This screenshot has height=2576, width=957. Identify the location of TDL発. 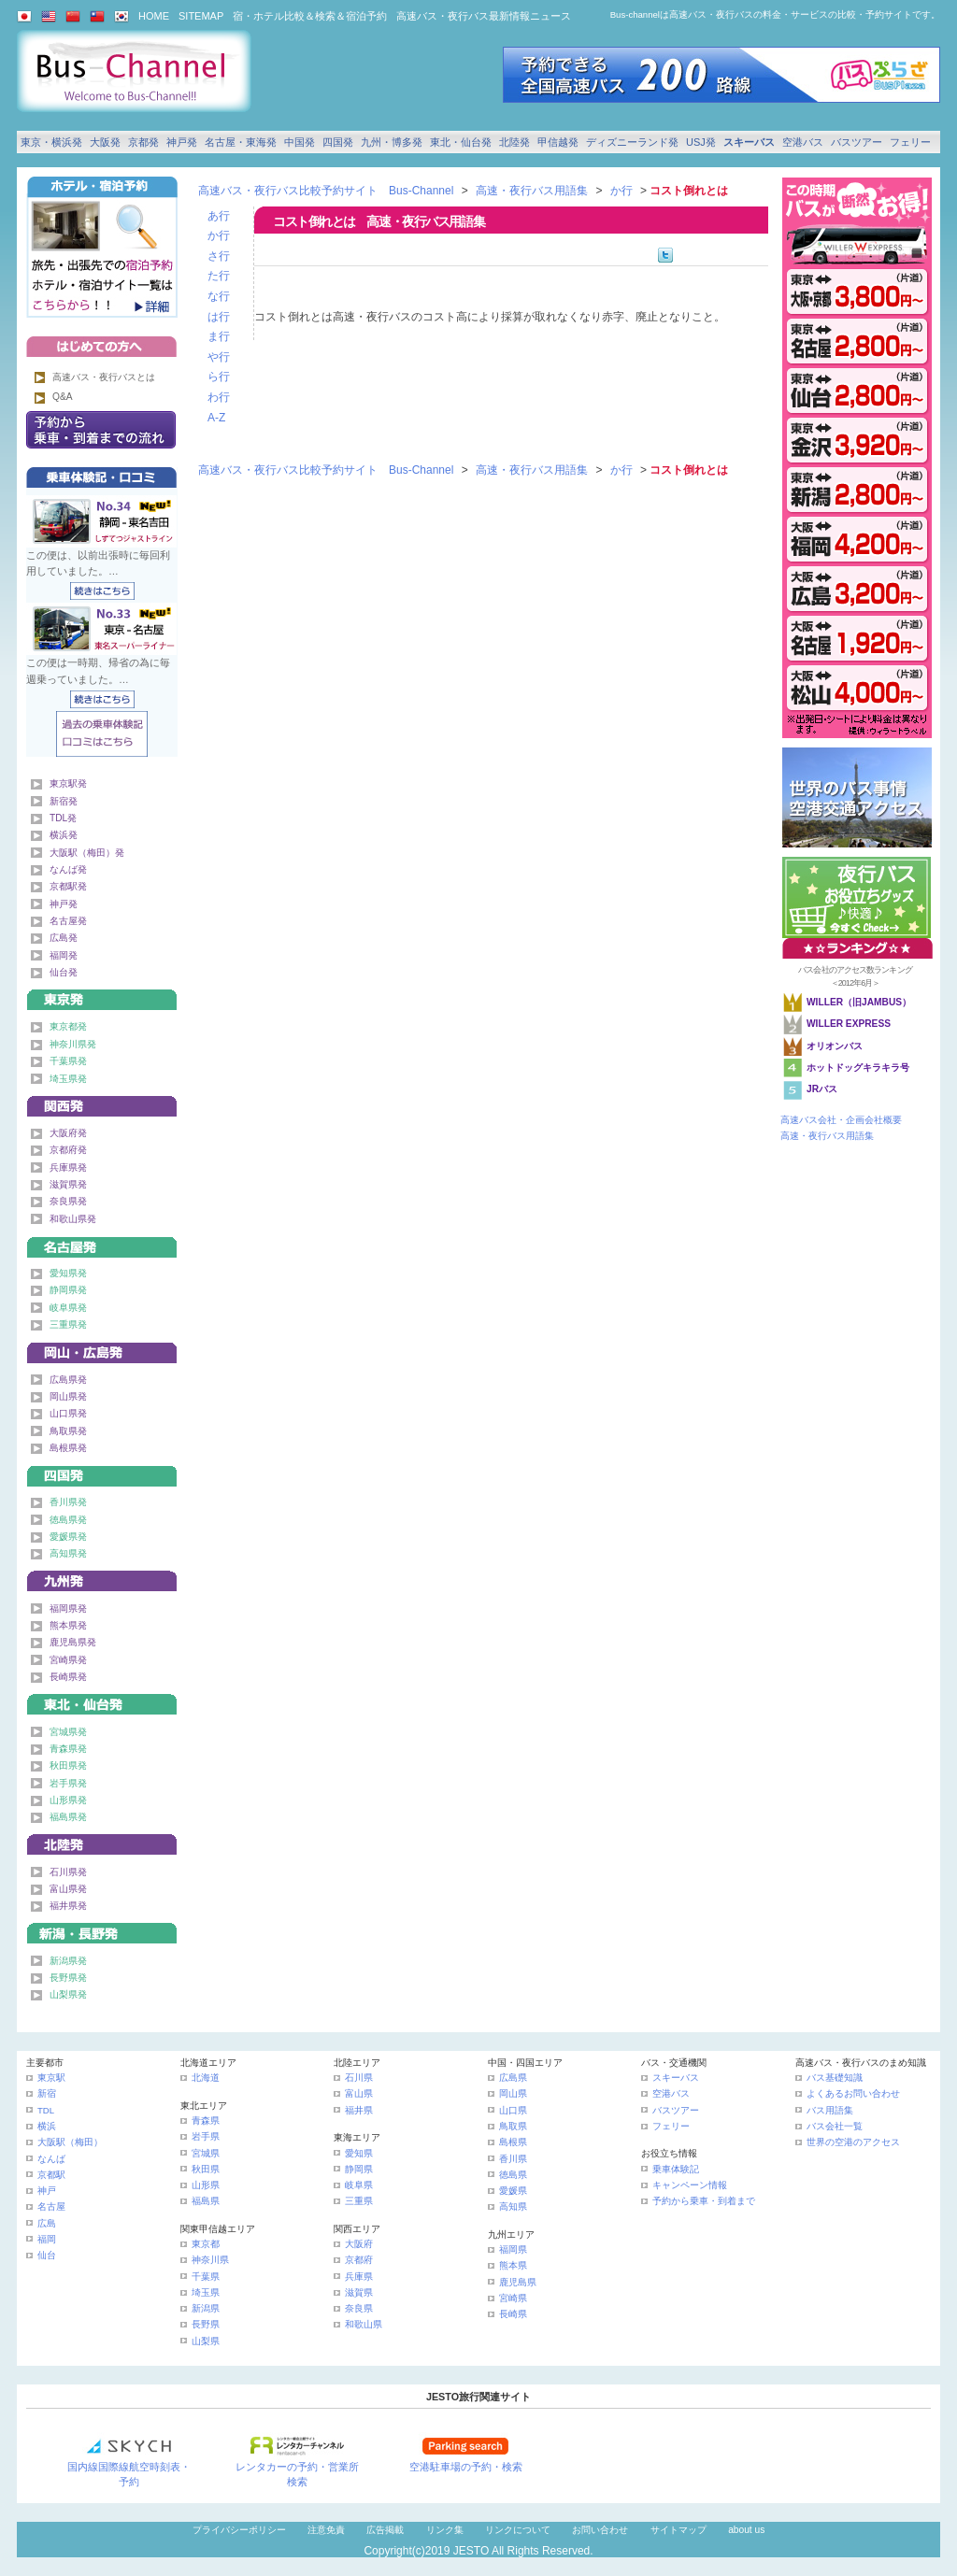
(63, 818).